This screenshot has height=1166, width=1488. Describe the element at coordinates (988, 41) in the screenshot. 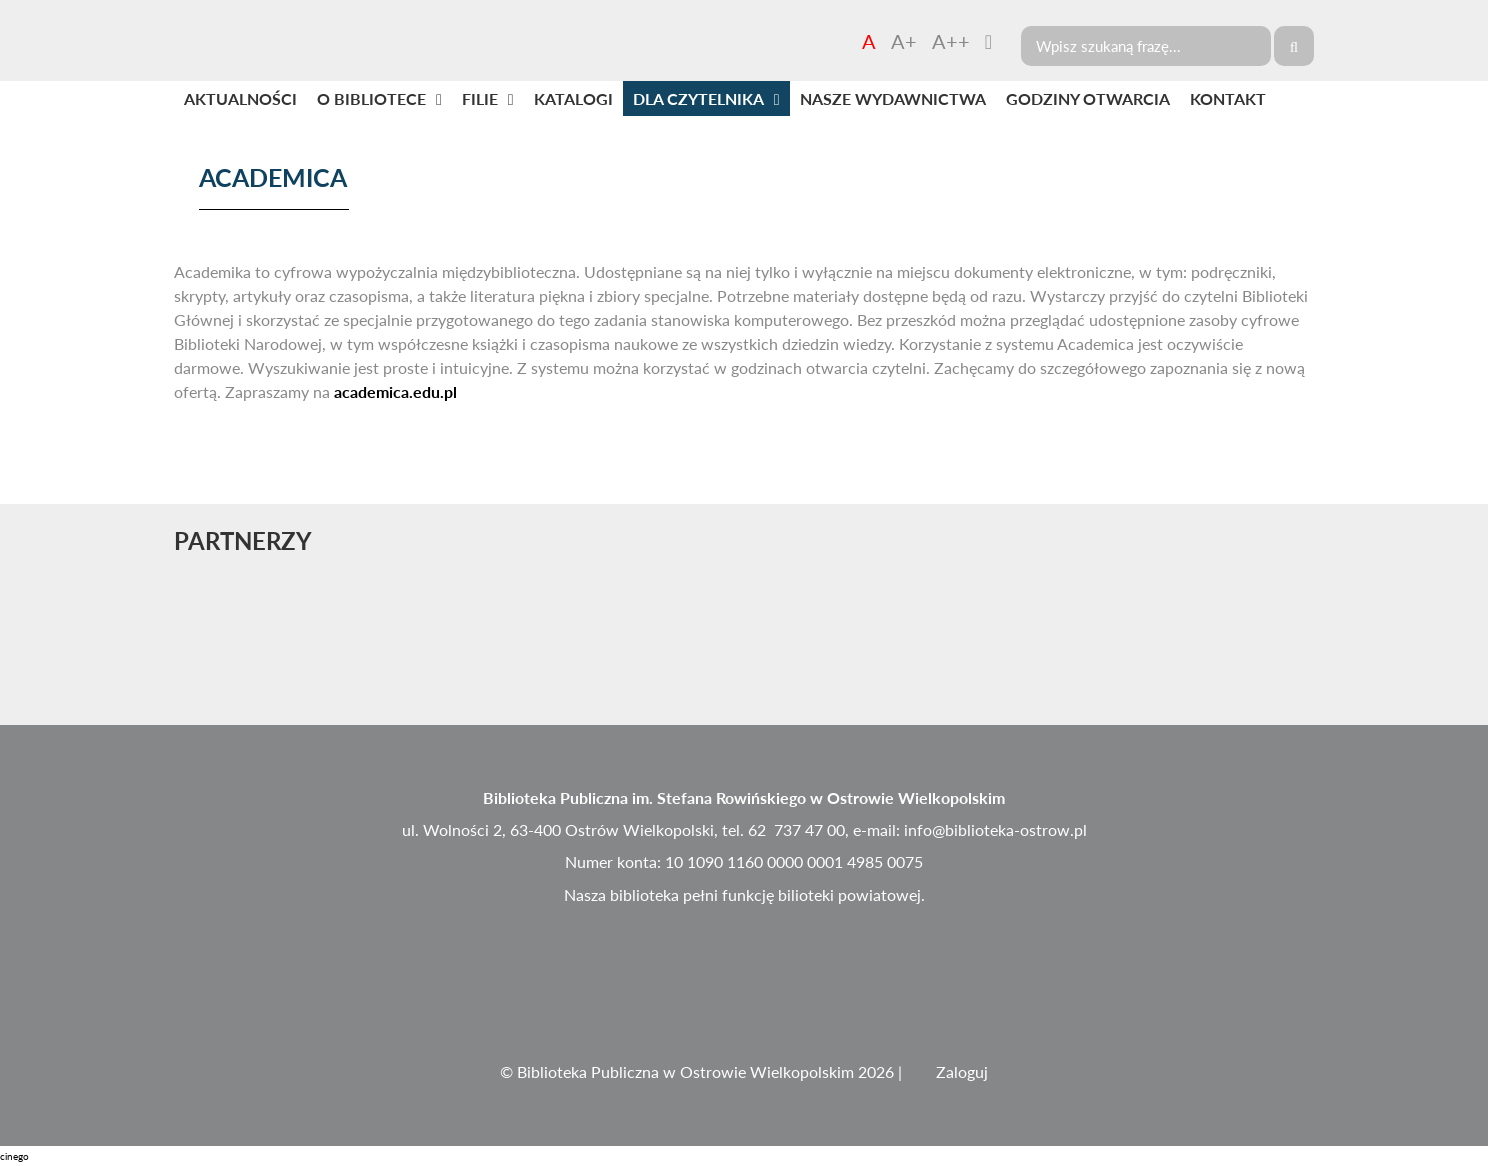

I see `[Zmień kontrast]` at that location.